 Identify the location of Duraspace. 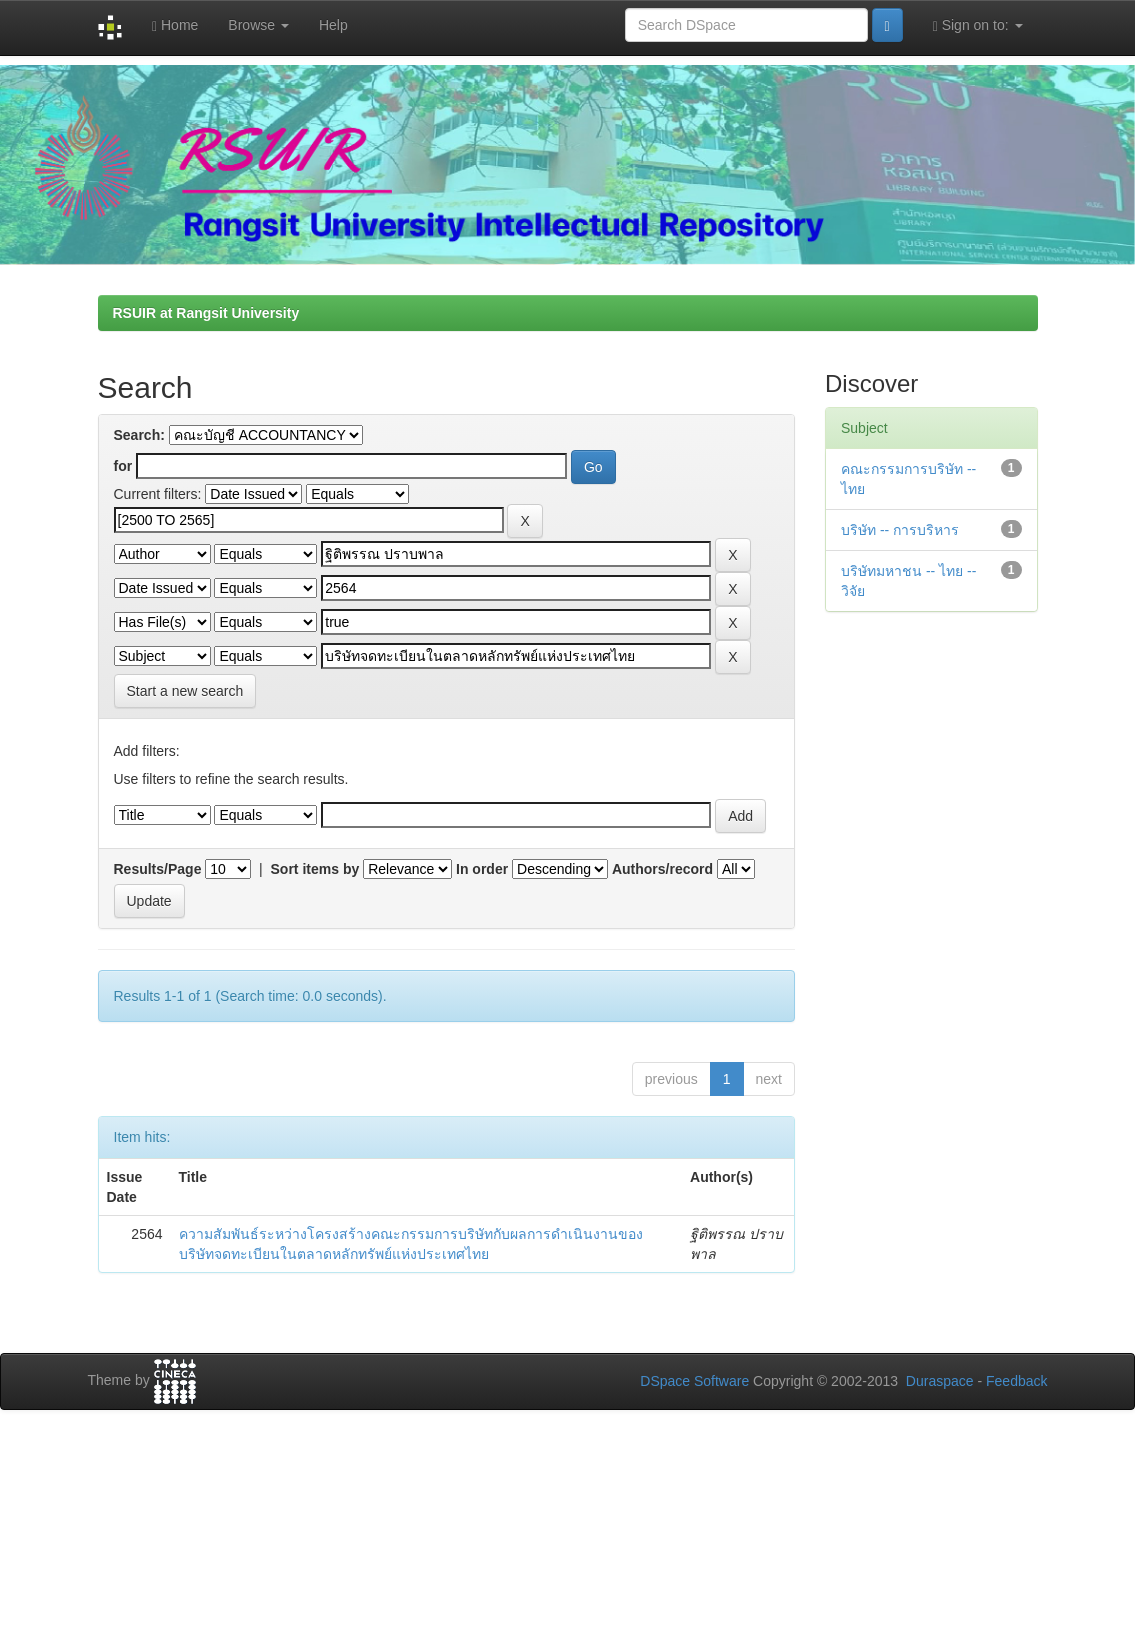
(940, 1381).